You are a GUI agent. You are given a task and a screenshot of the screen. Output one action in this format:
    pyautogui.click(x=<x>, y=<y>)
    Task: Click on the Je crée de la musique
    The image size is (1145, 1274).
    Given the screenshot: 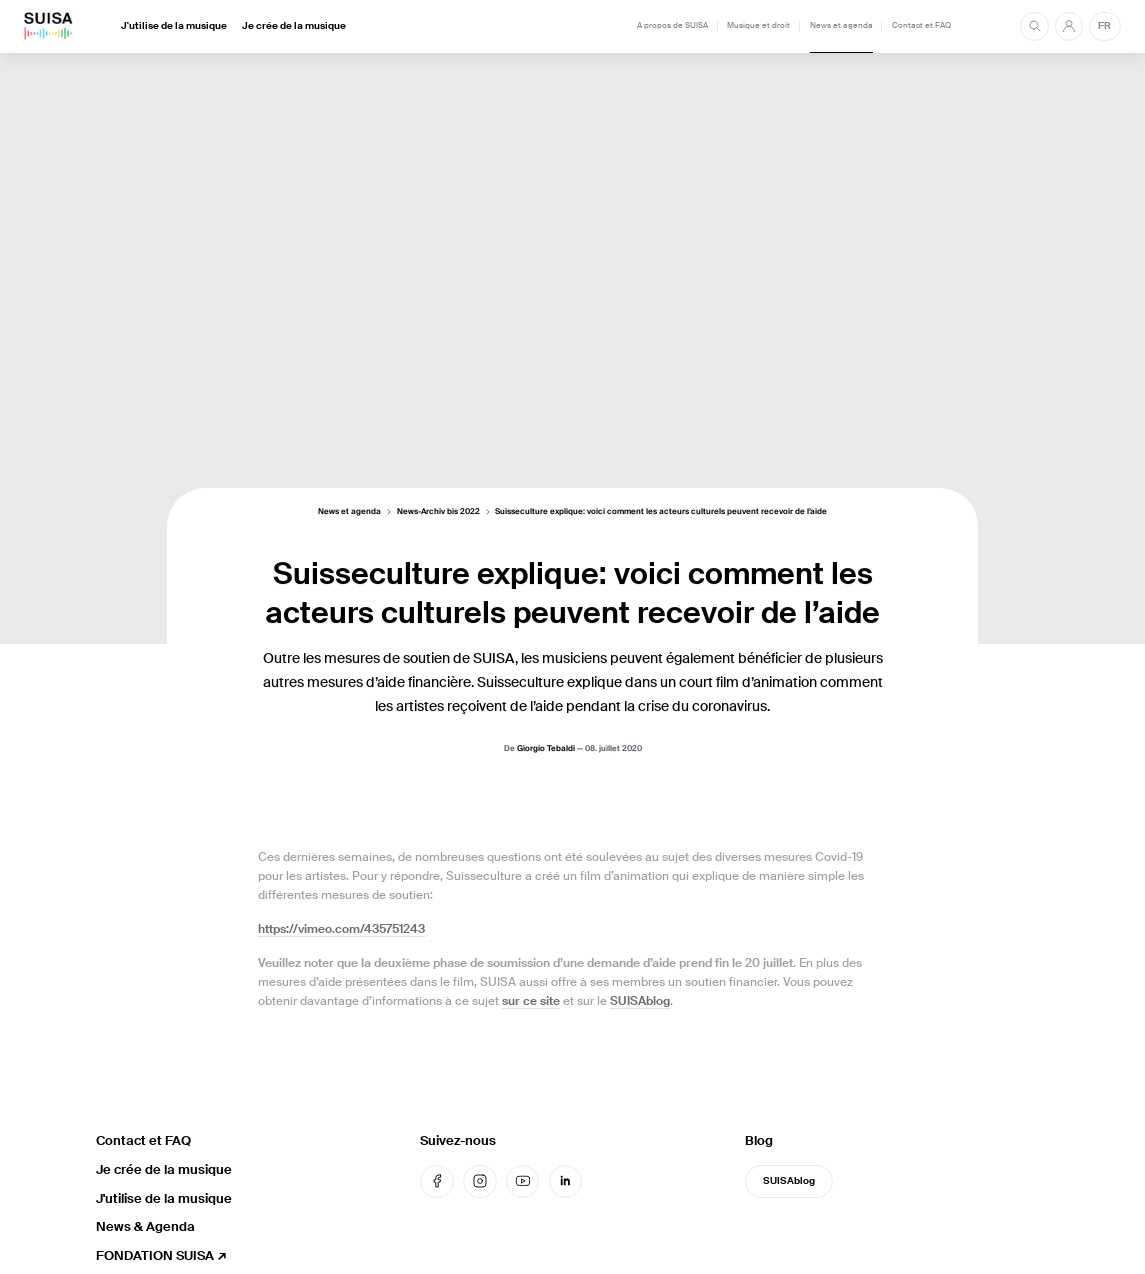 What is the action you would take?
    pyautogui.click(x=294, y=26)
    